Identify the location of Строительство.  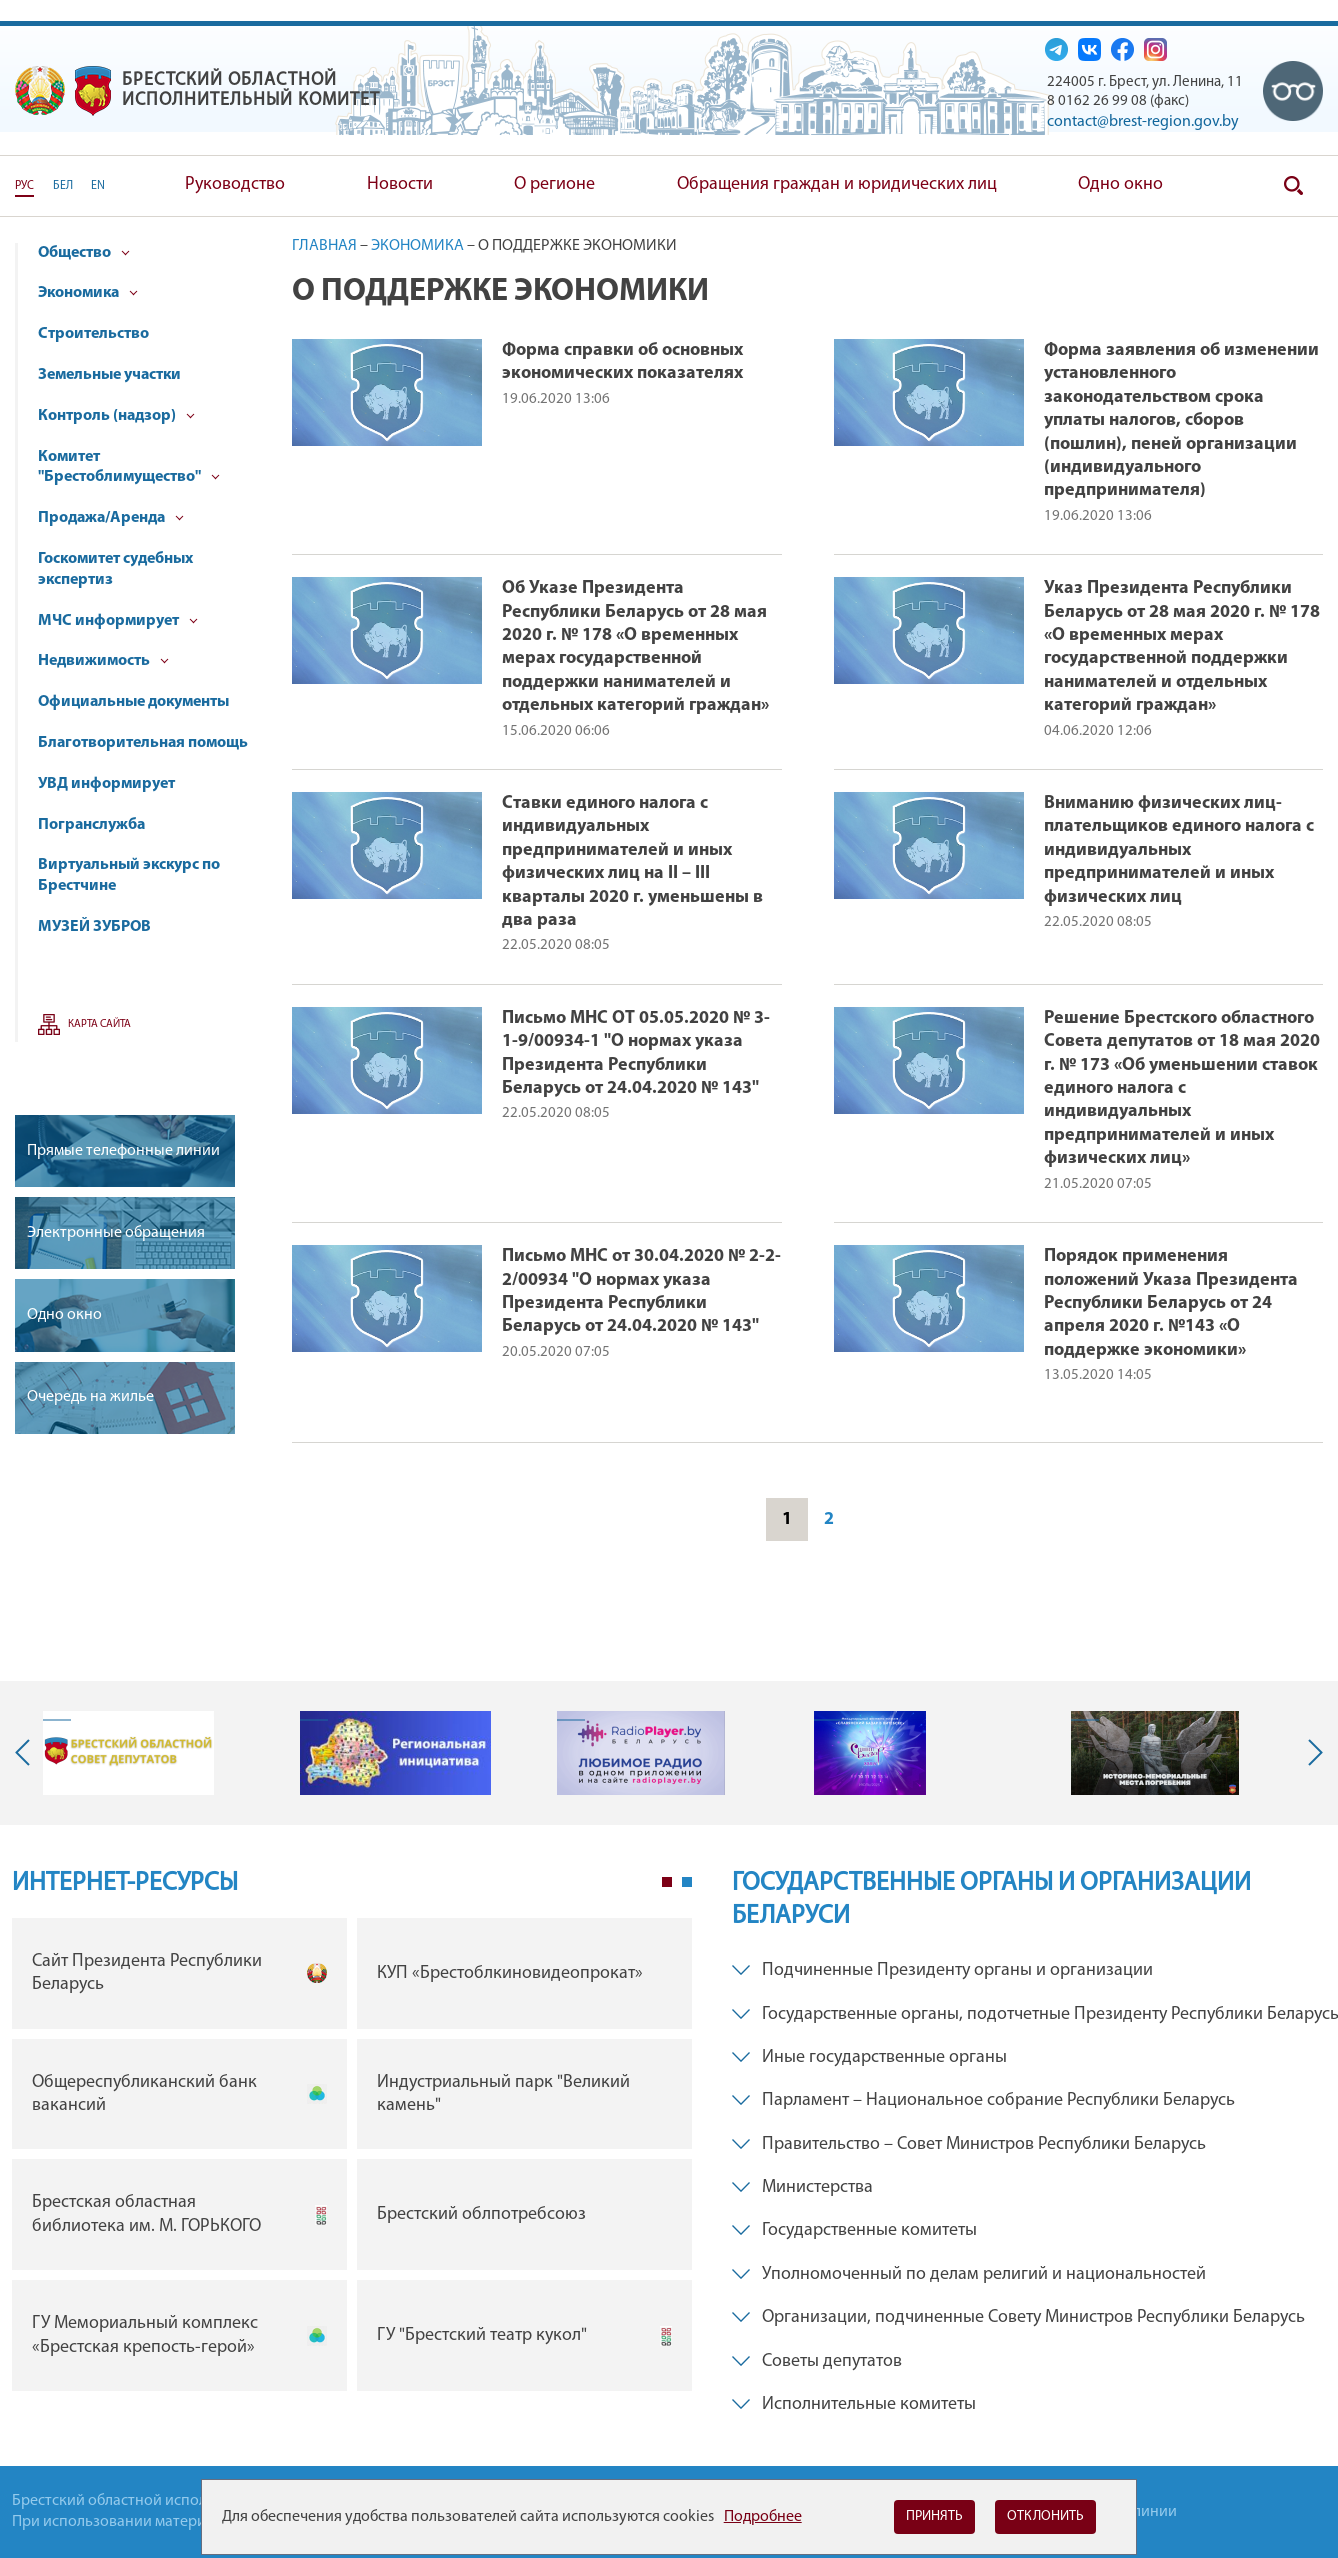
(93, 334).